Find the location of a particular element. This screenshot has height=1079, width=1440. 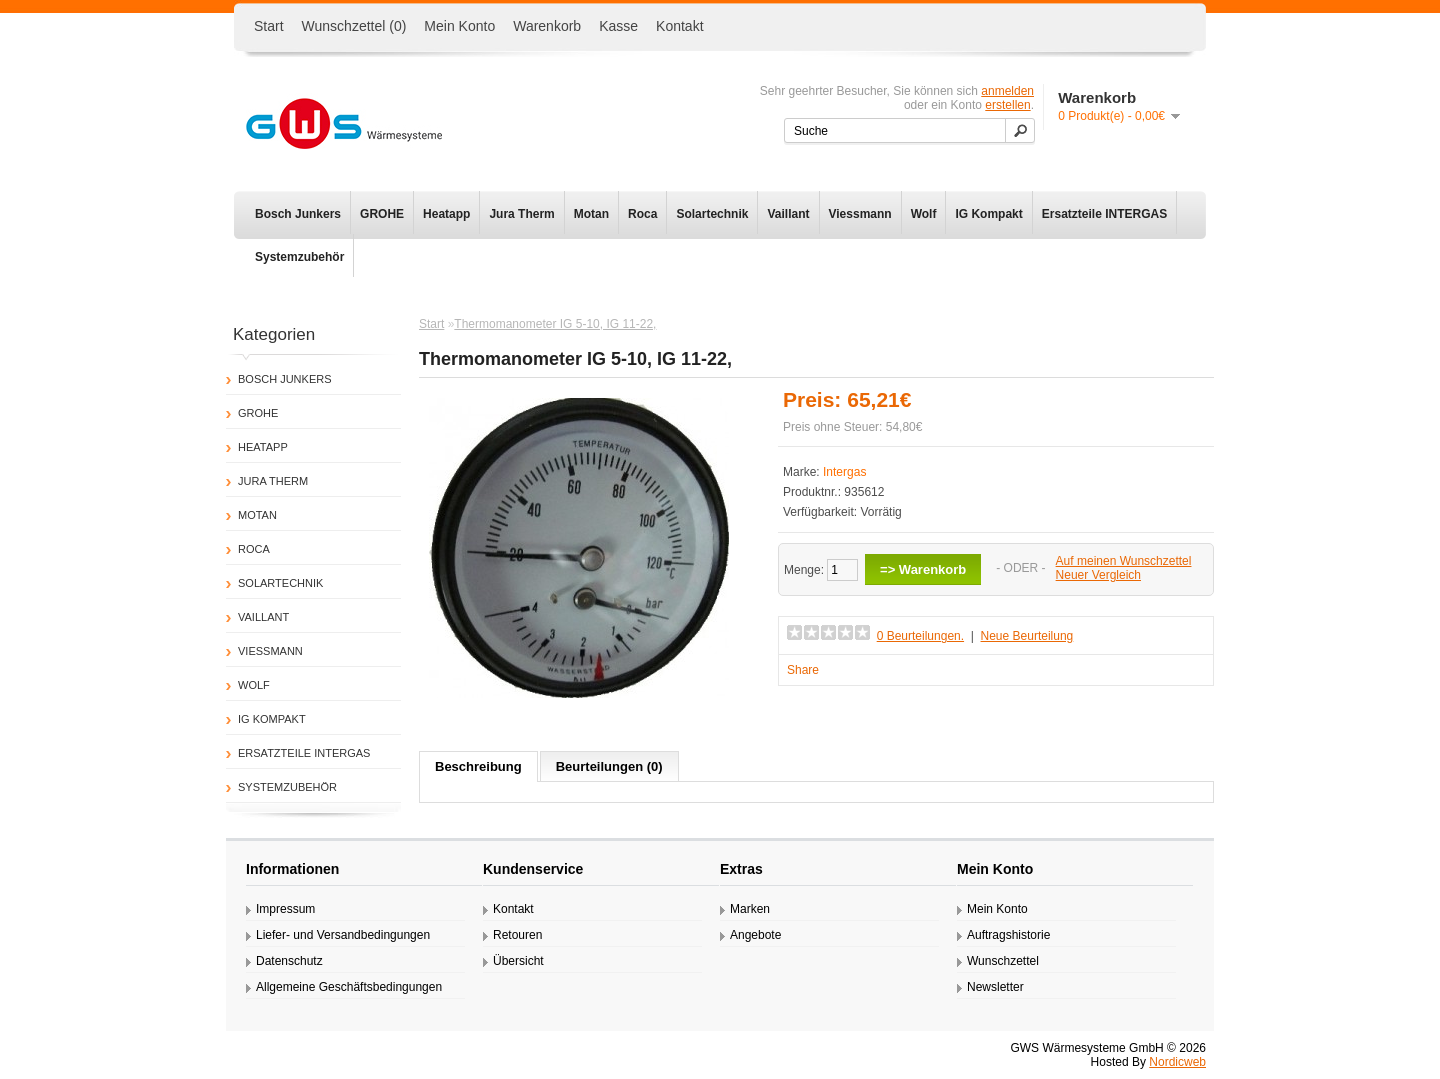

Datenschutz is located at coordinates (289, 961).